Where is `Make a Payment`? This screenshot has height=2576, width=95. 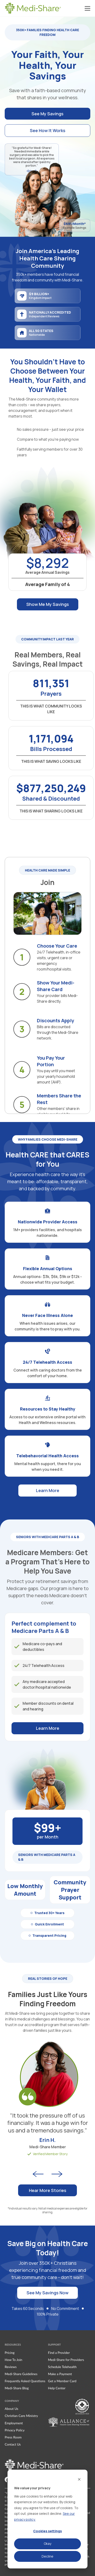
Make a Payment is located at coordinates (60, 2374).